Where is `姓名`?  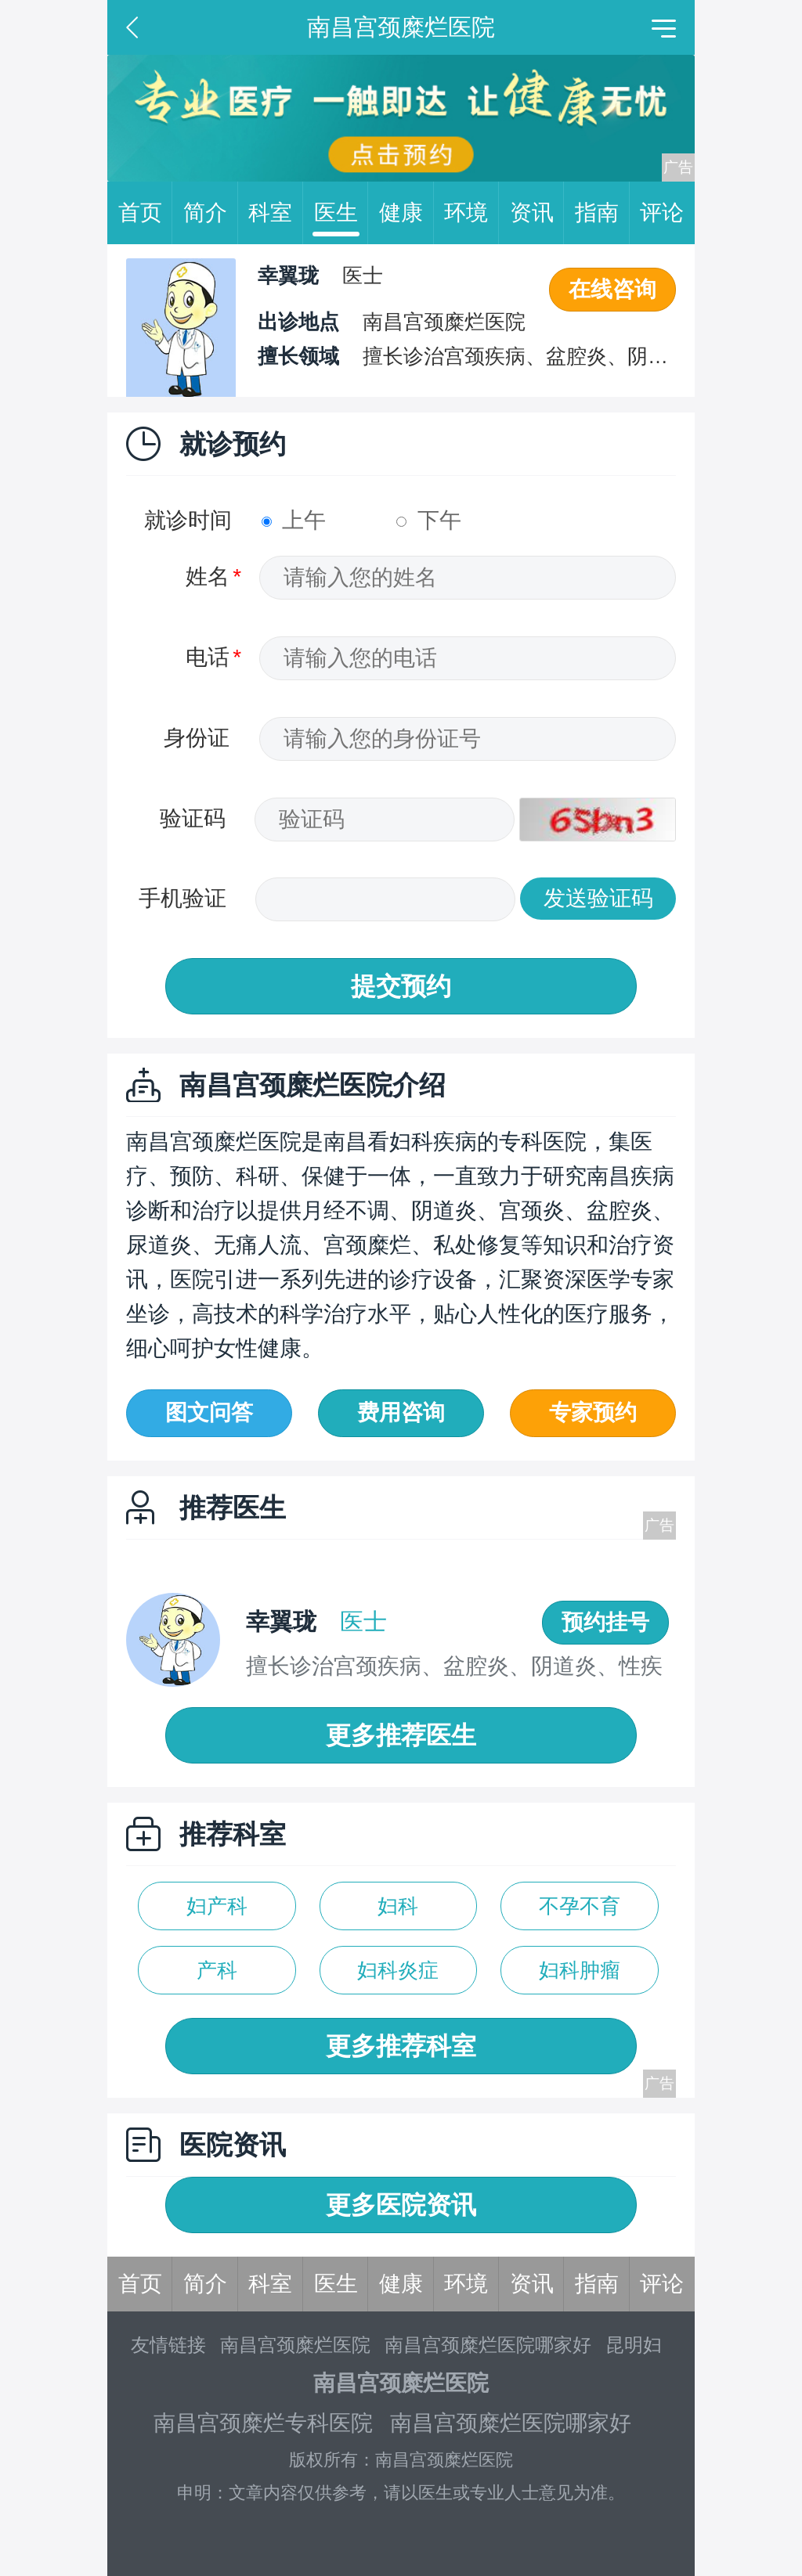
姓名 is located at coordinates (207, 576).